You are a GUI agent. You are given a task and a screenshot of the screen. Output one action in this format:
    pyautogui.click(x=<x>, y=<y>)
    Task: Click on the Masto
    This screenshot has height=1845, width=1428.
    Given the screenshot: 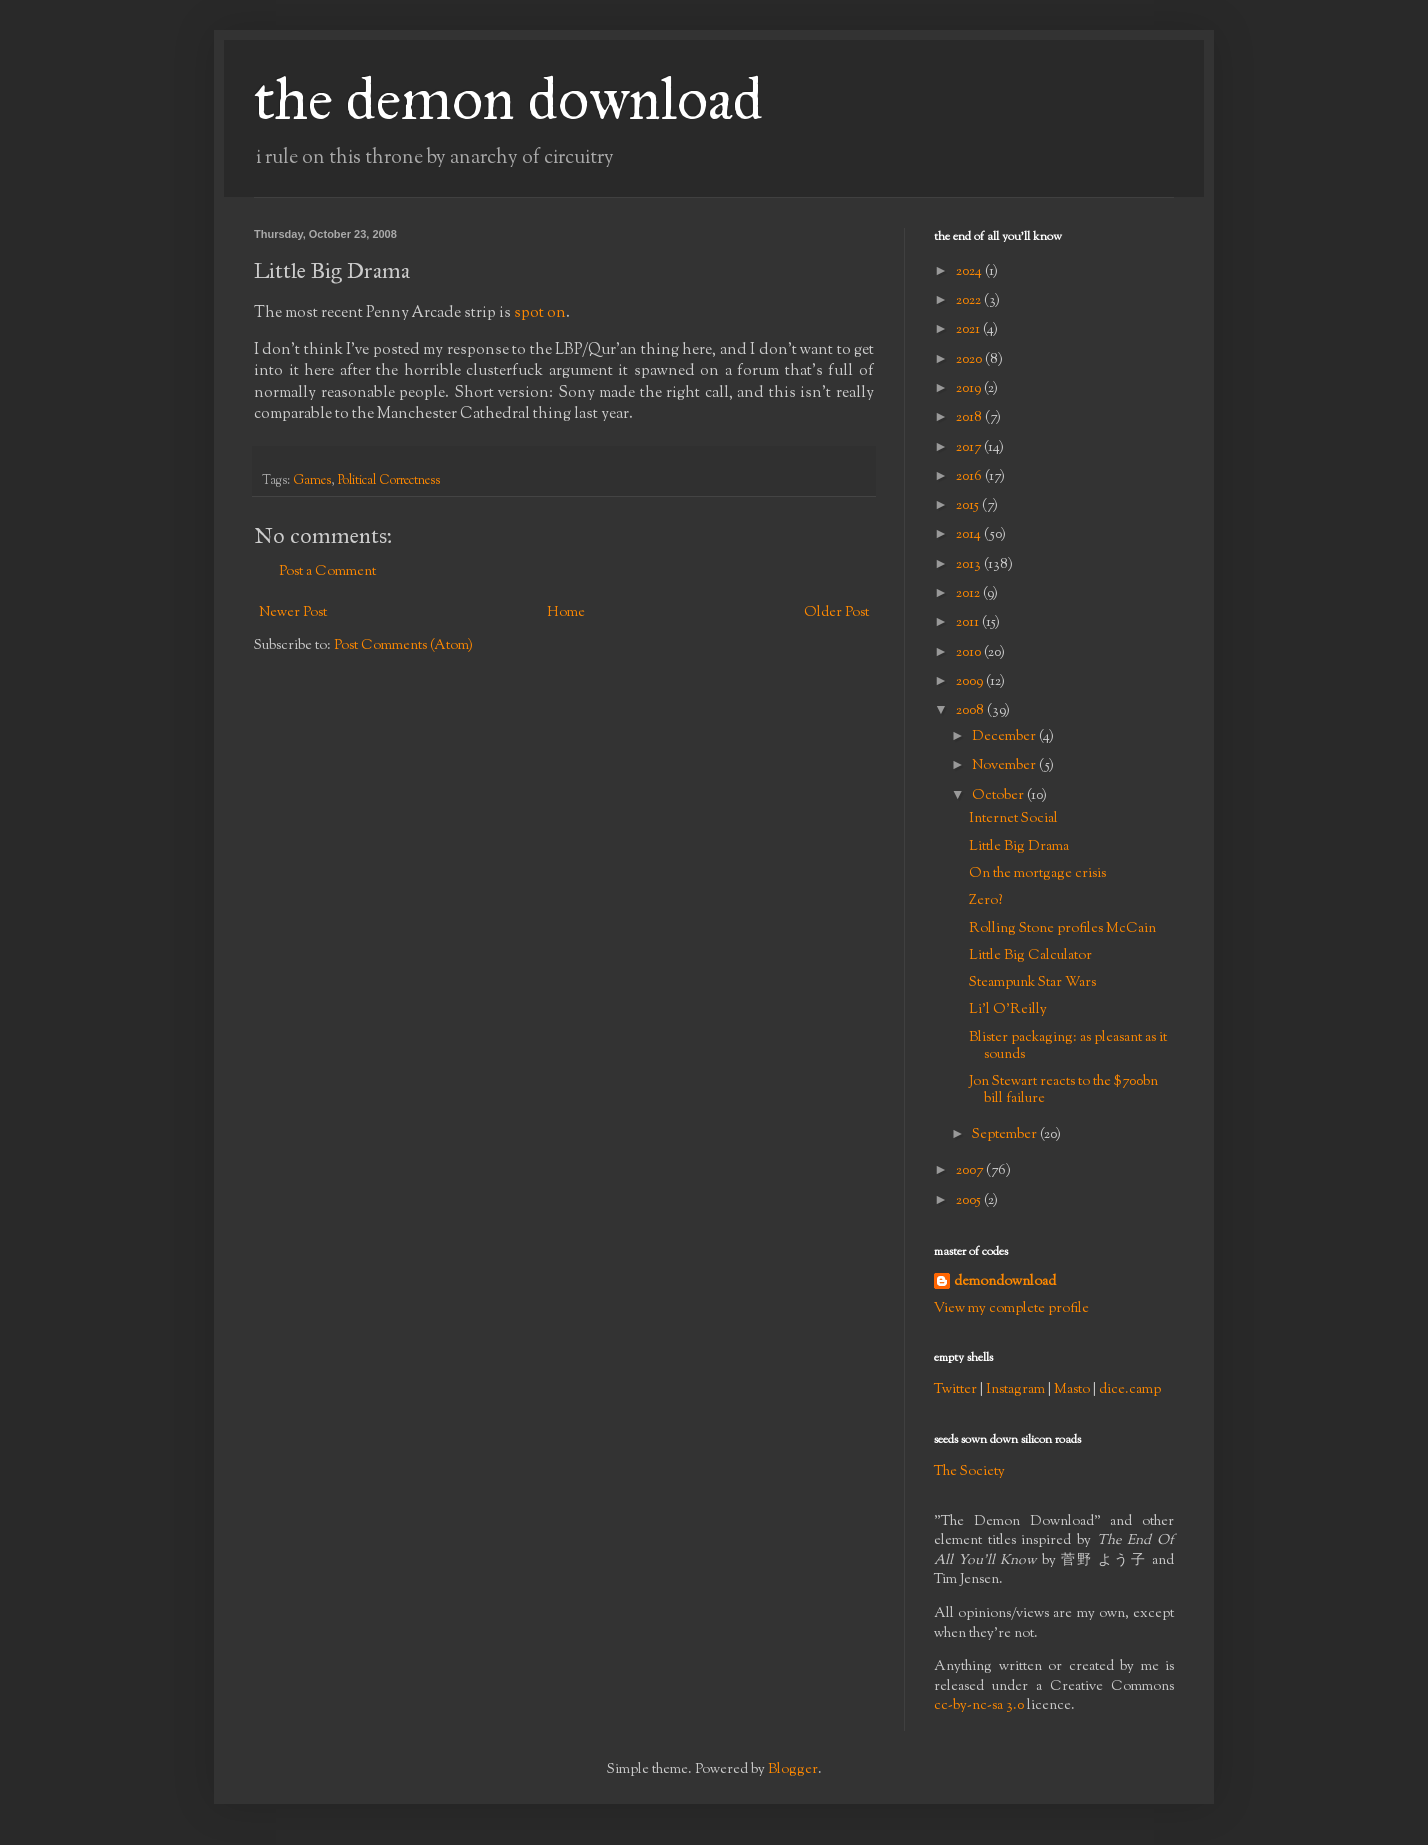 What is the action you would take?
    pyautogui.click(x=1072, y=1390)
    